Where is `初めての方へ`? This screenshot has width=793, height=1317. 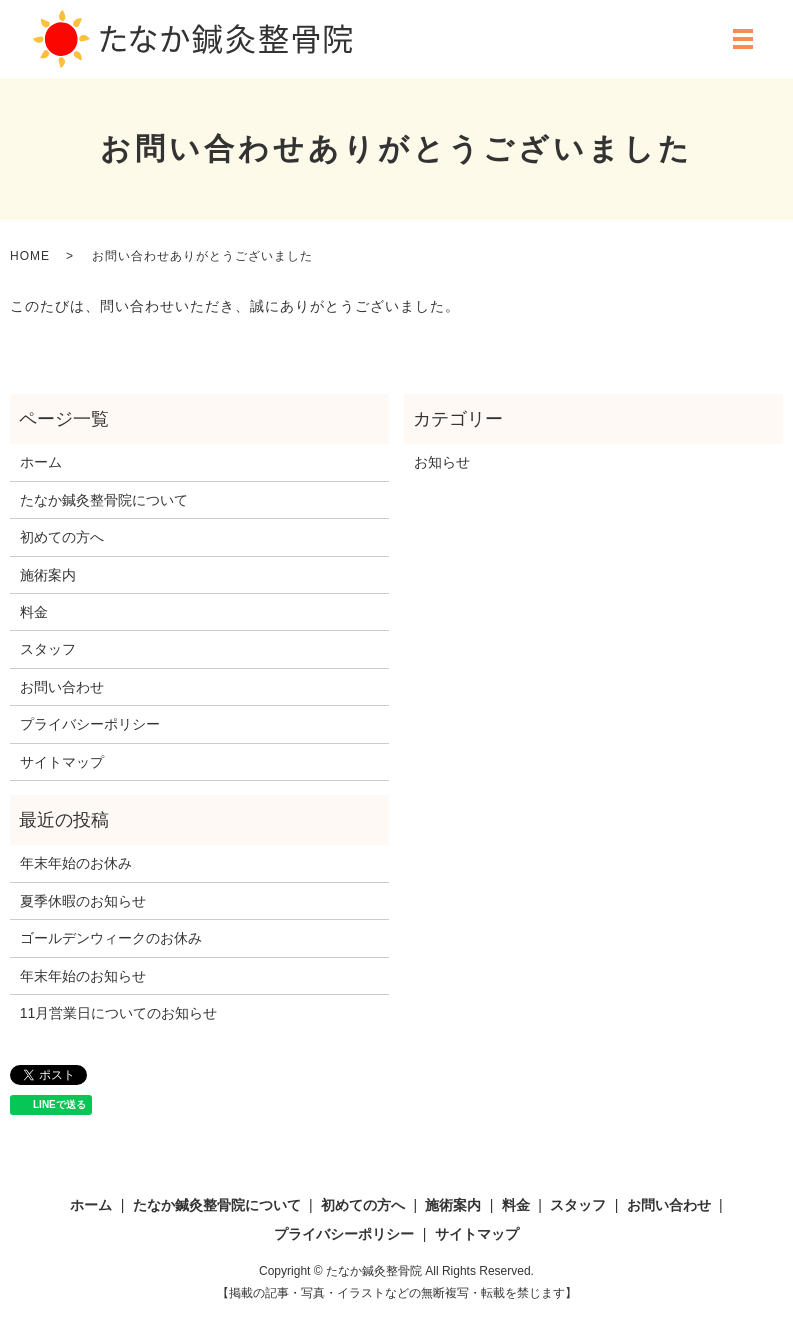
初めての方へ is located at coordinates (62, 537).